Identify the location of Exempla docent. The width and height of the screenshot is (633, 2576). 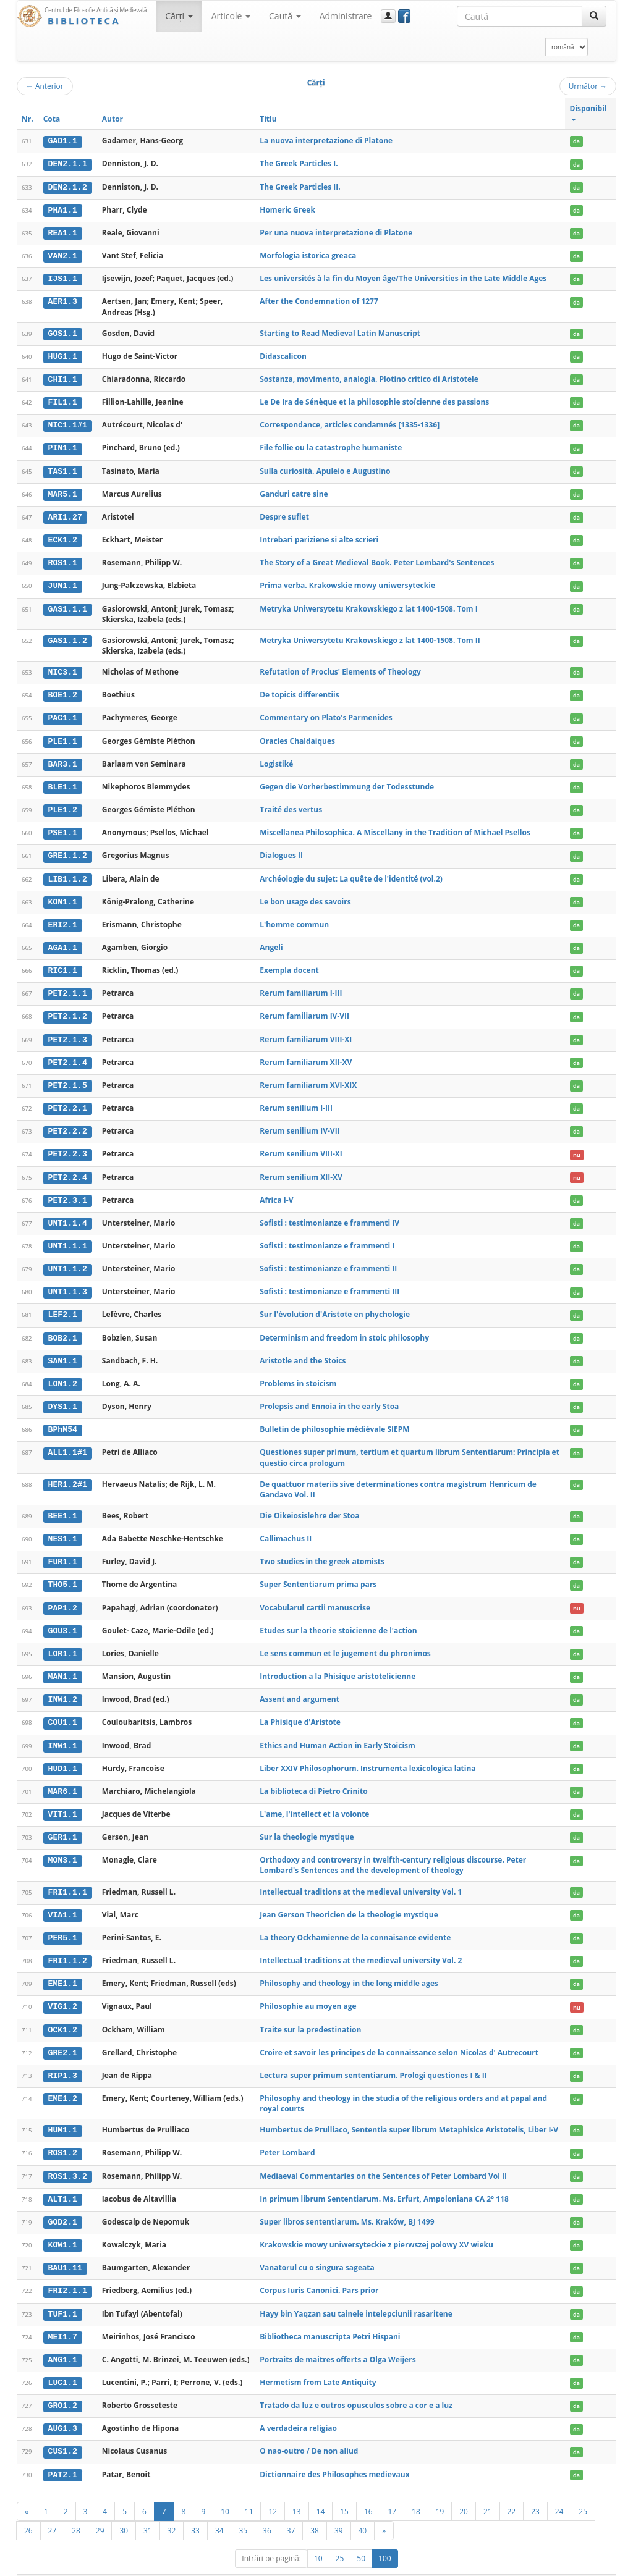
(289, 963).